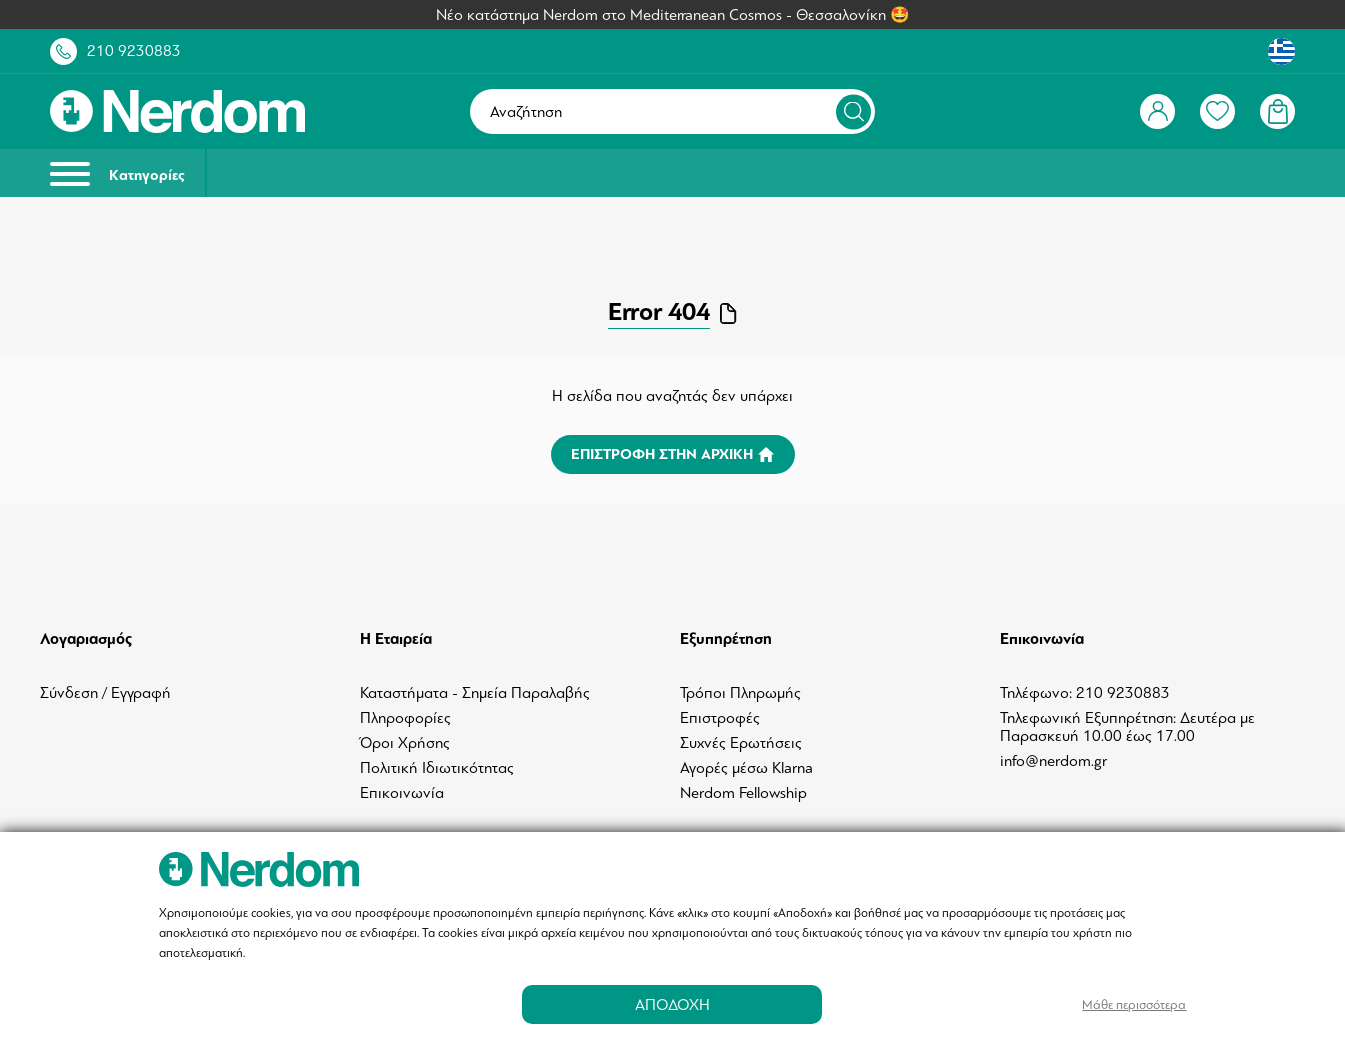  I want to click on Σύνδεση / Εγγραφή, so click(105, 693).